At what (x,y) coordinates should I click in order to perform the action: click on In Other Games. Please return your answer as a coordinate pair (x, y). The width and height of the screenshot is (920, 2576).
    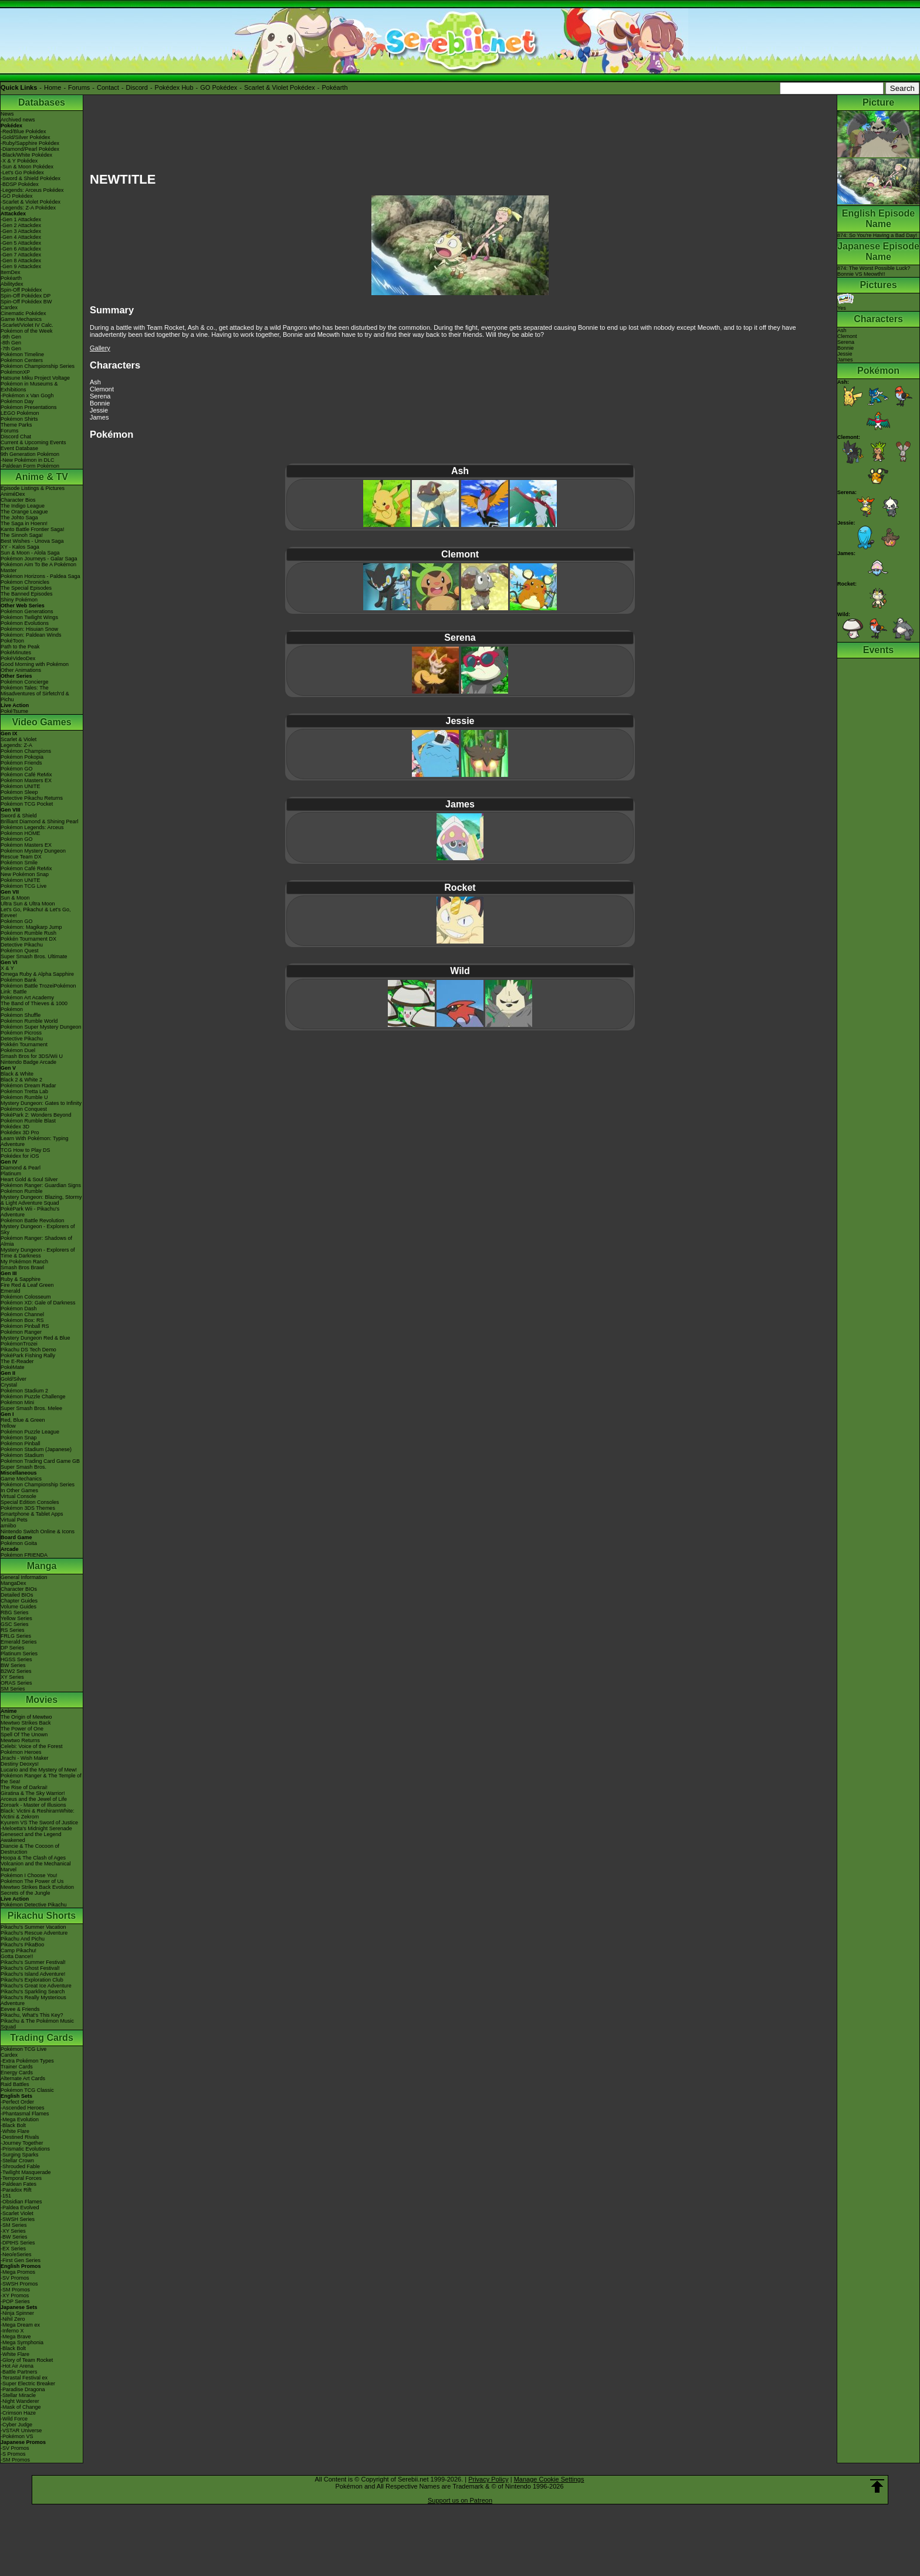
    Looking at the image, I should click on (19, 1490).